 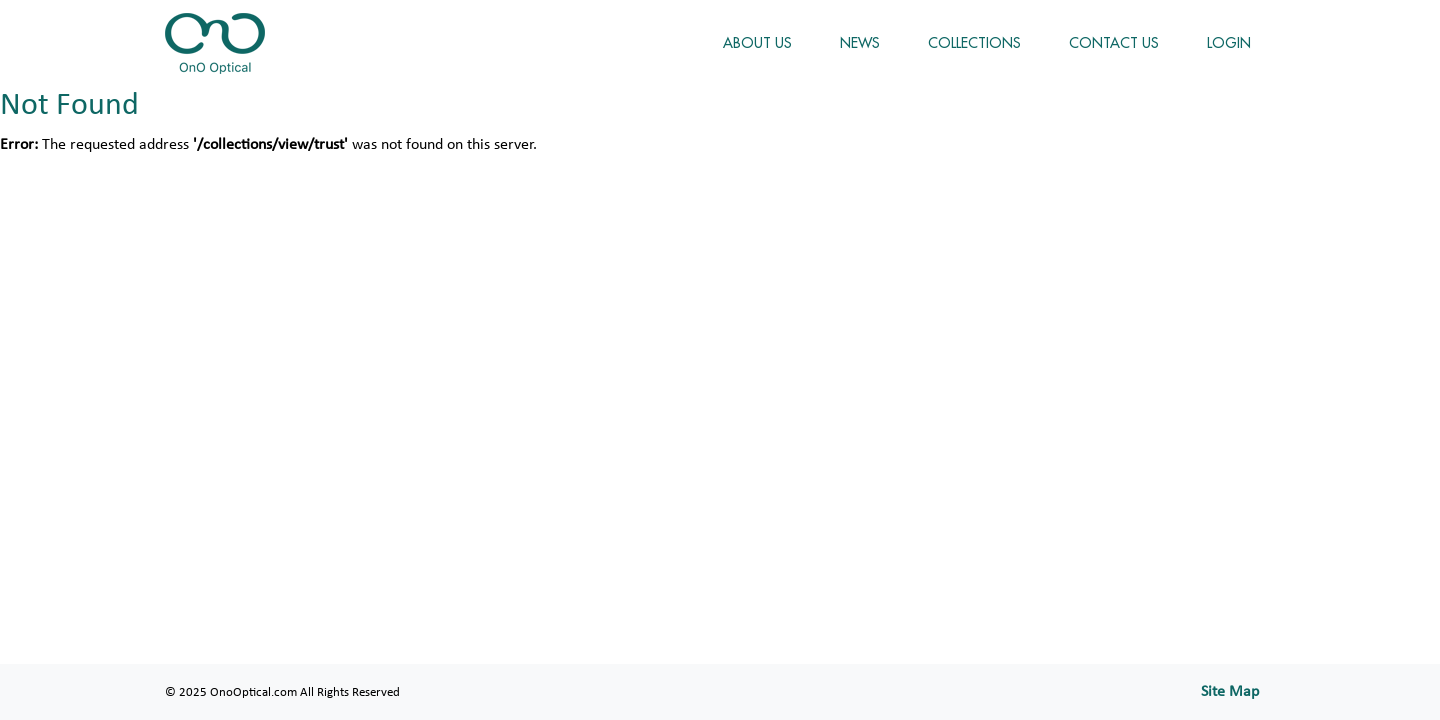 I want to click on ABOUT US, so click(x=757, y=43).